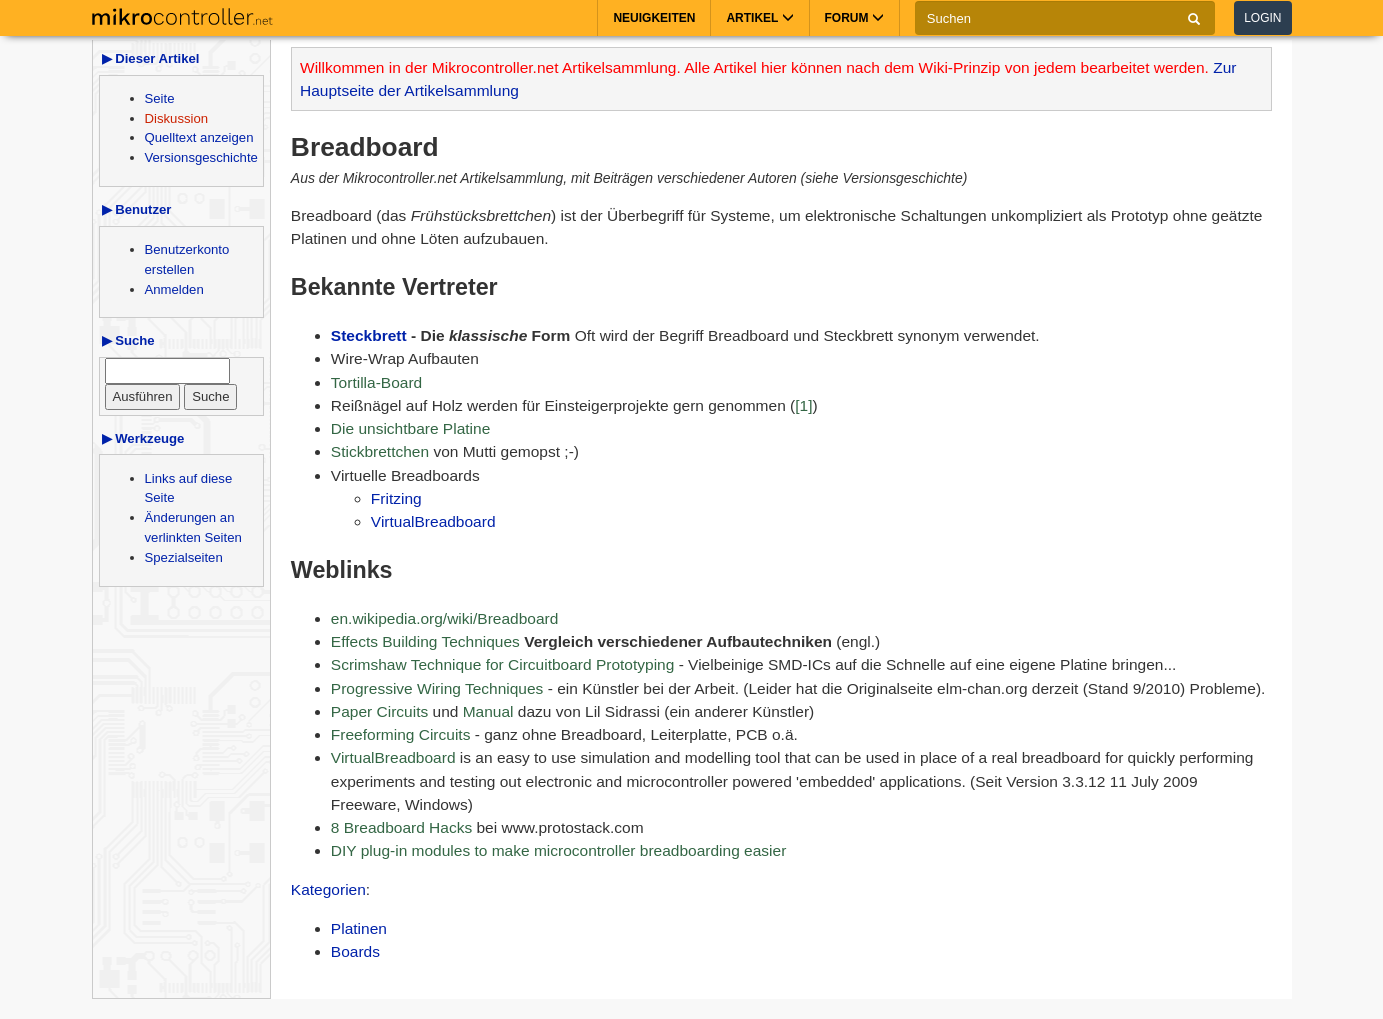 The height and width of the screenshot is (1019, 1383). I want to click on VirtualBreadboard, so click(433, 521).